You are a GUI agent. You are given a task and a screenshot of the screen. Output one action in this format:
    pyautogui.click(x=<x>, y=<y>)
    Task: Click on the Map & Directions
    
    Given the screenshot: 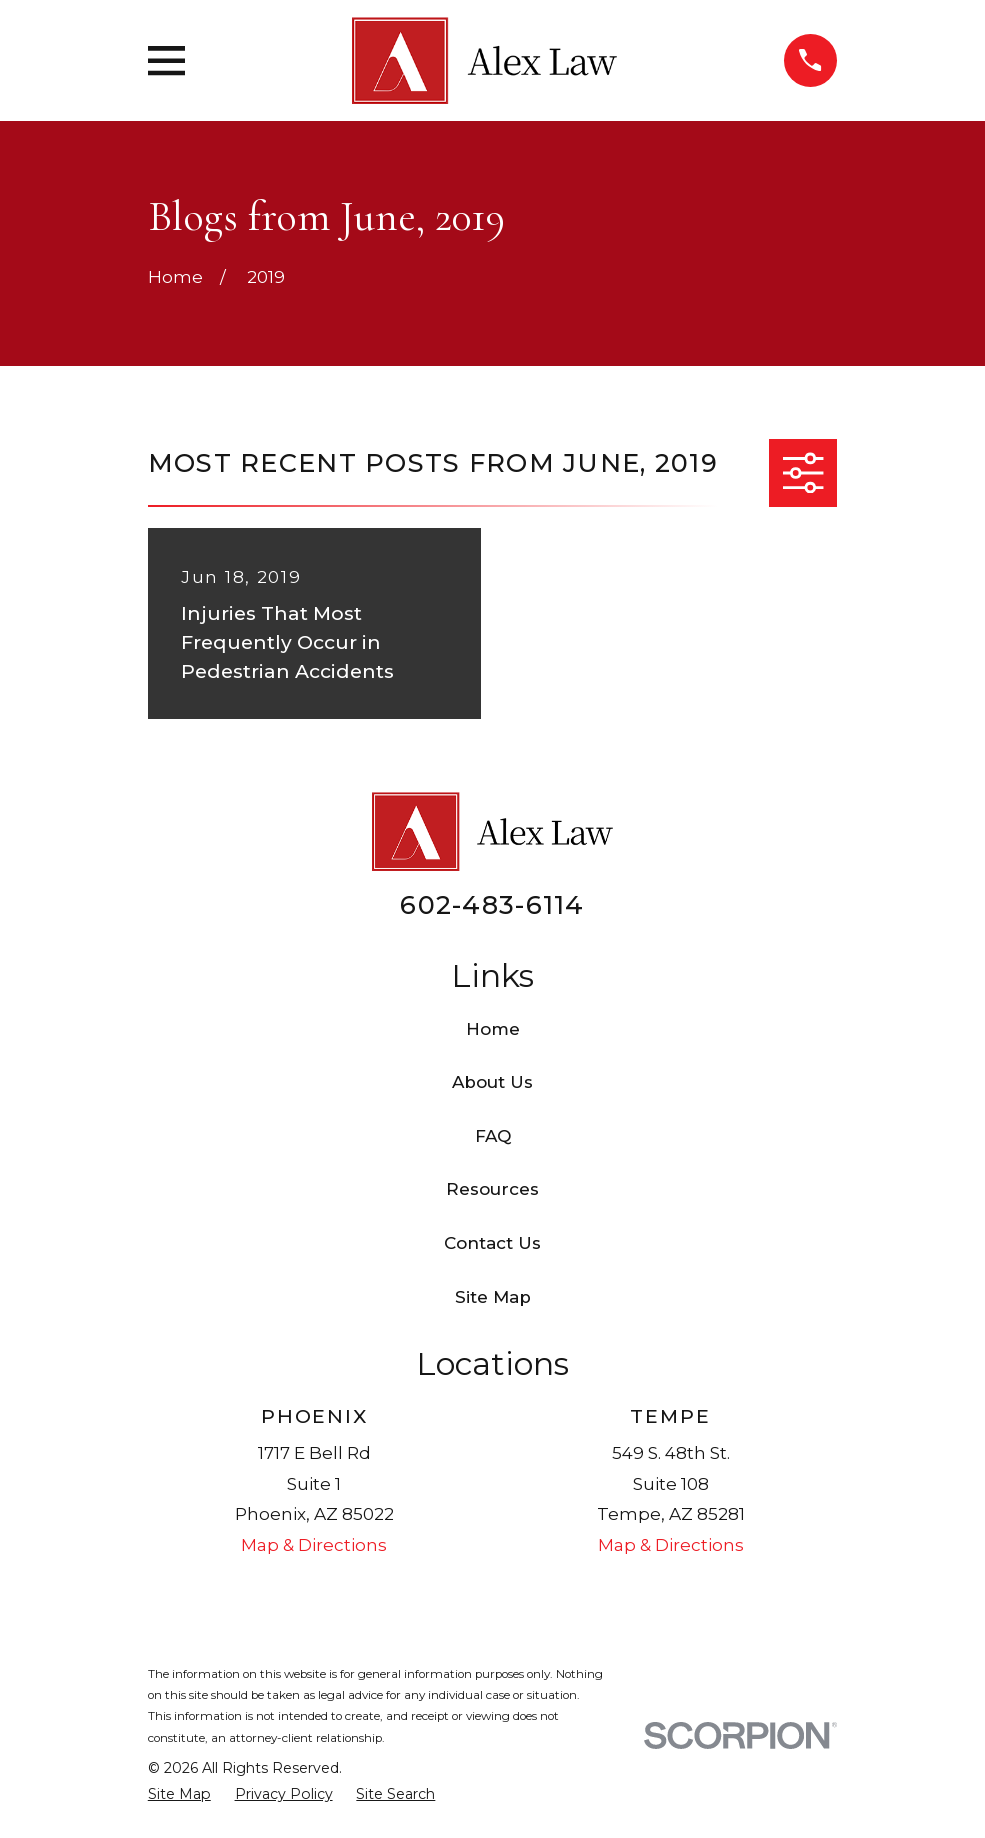 What is the action you would take?
    pyautogui.click(x=314, y=1545)
    